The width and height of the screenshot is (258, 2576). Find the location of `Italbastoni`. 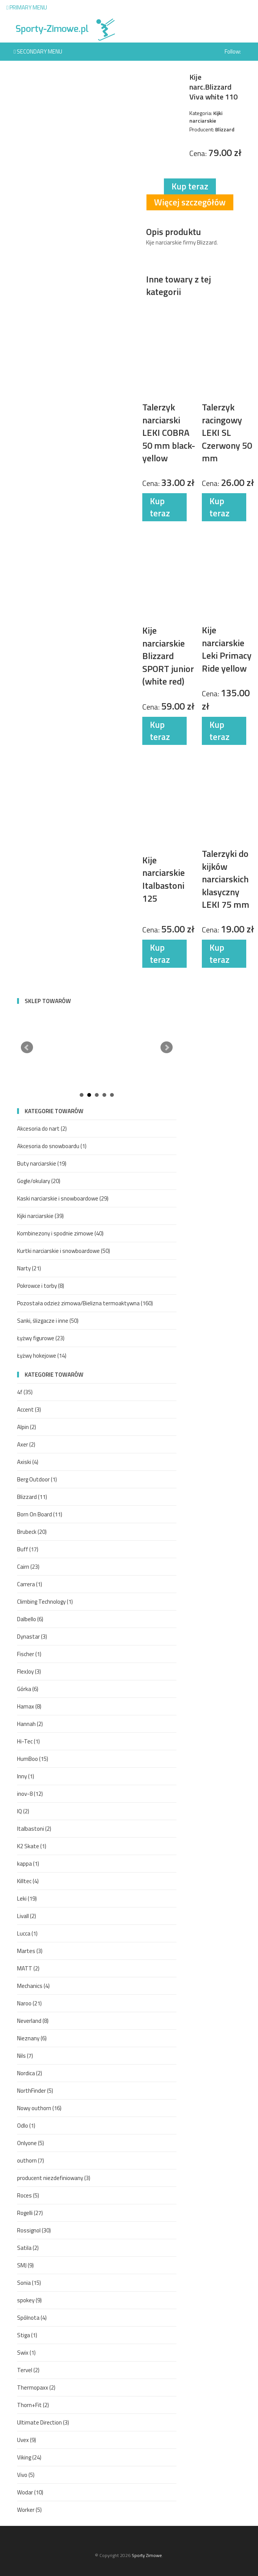

Italbastoni is located at coordinates (34, 1828).